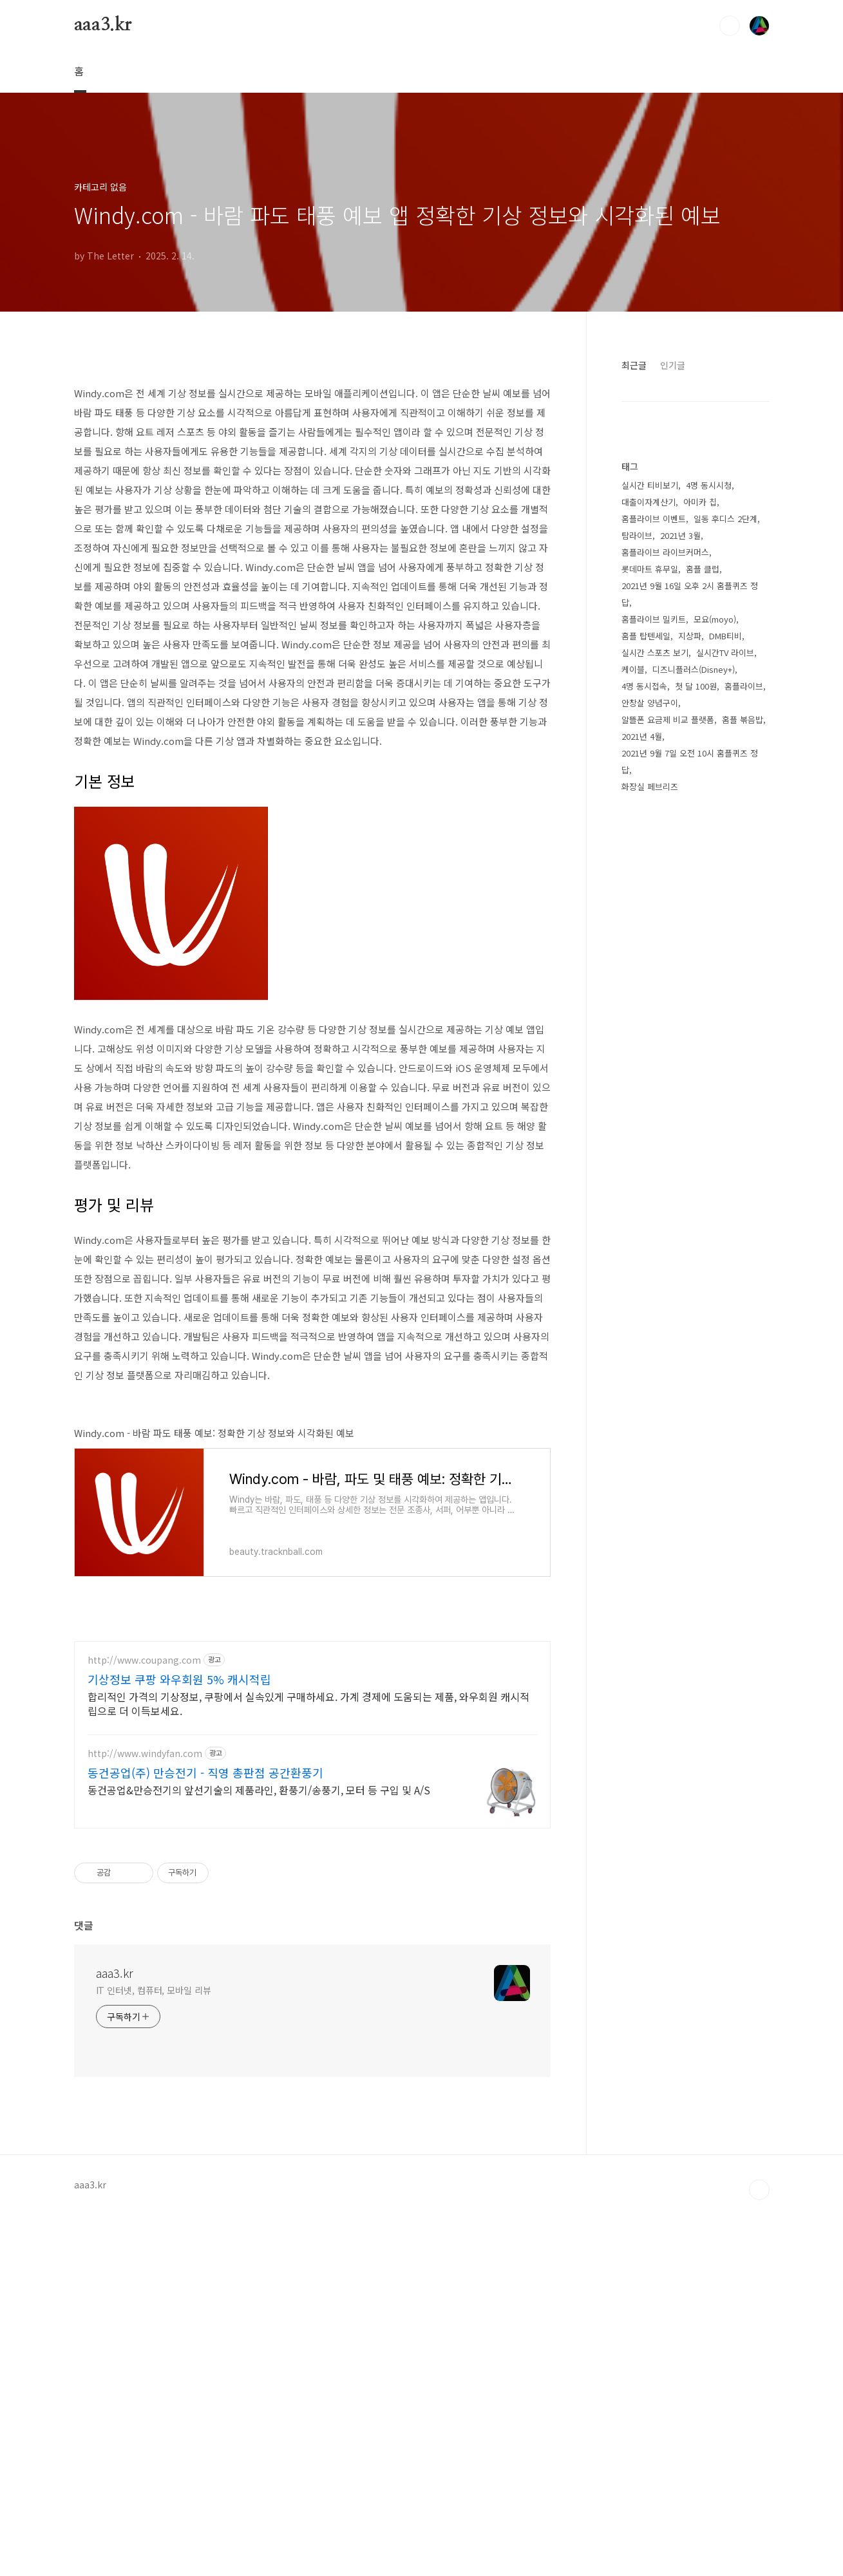  I want to click on TOP, so click(759, 2550).